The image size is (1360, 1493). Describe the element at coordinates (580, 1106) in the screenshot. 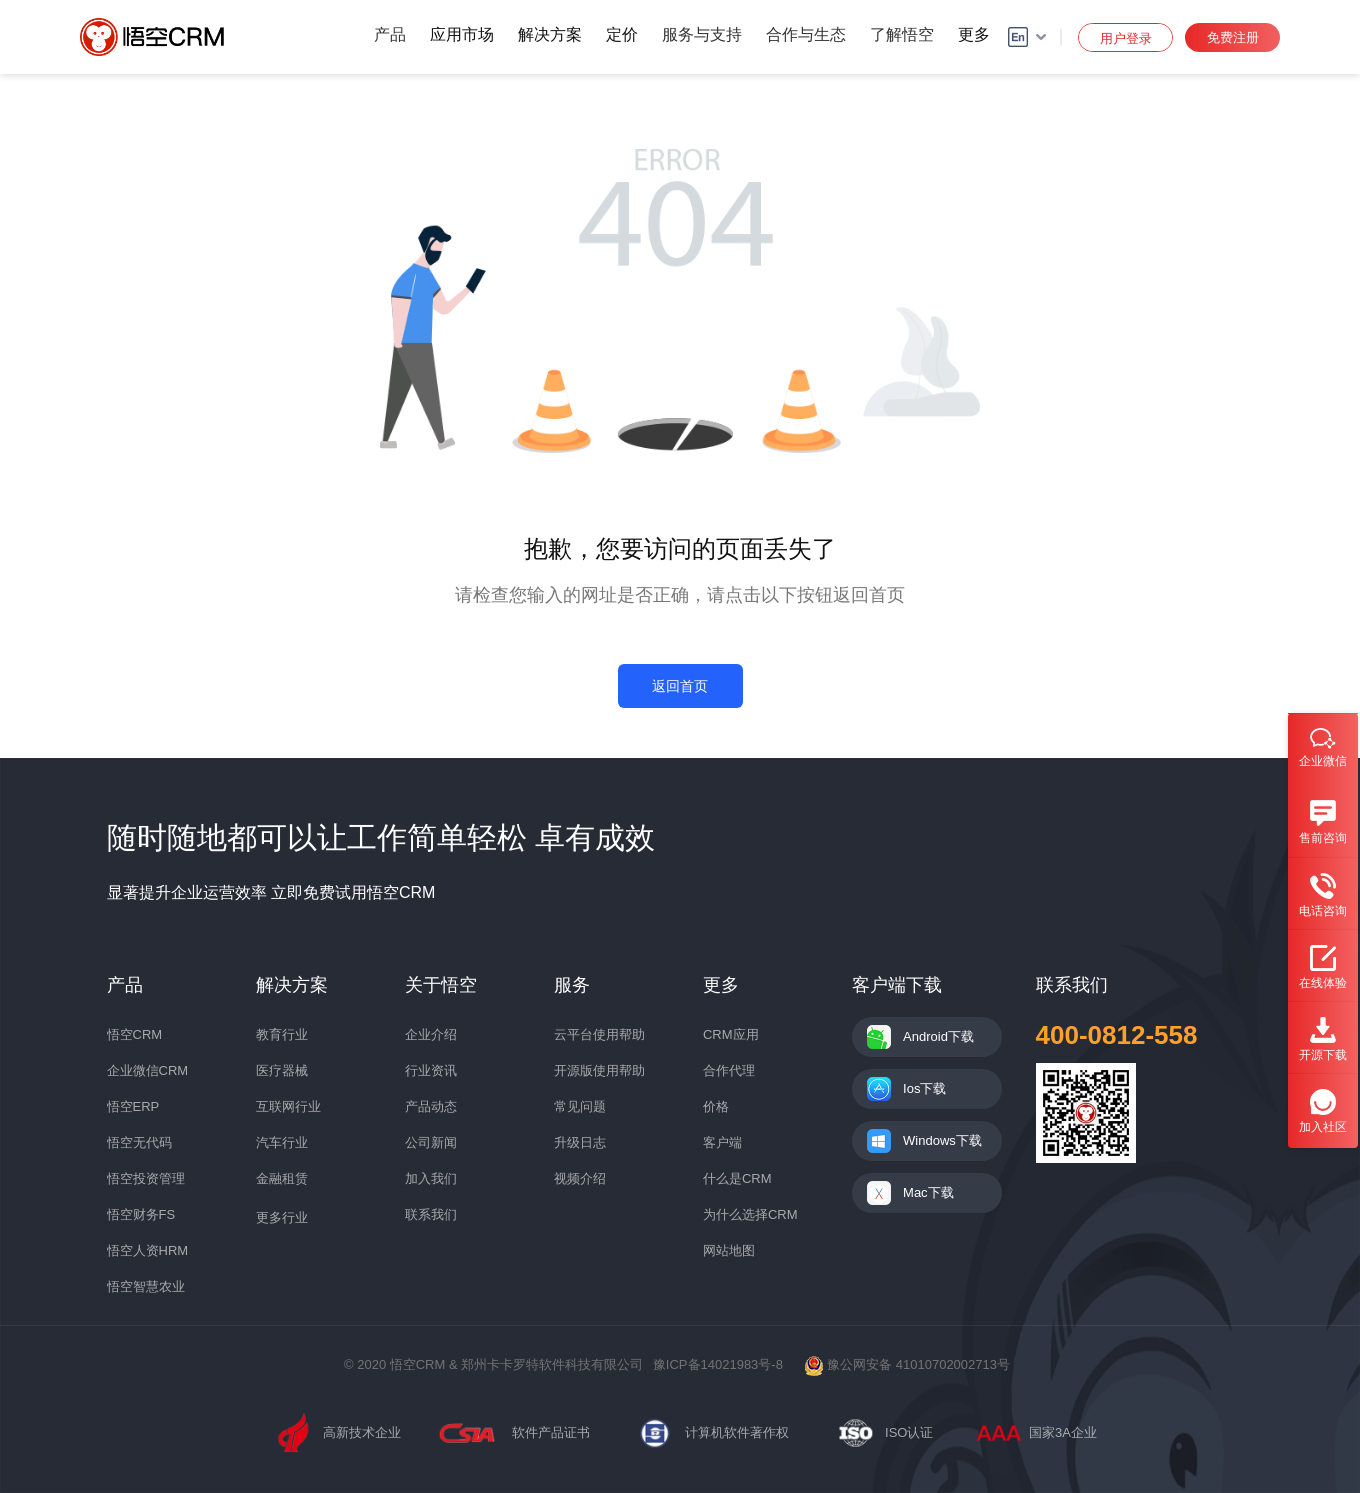

I see `常见问题` at that location.